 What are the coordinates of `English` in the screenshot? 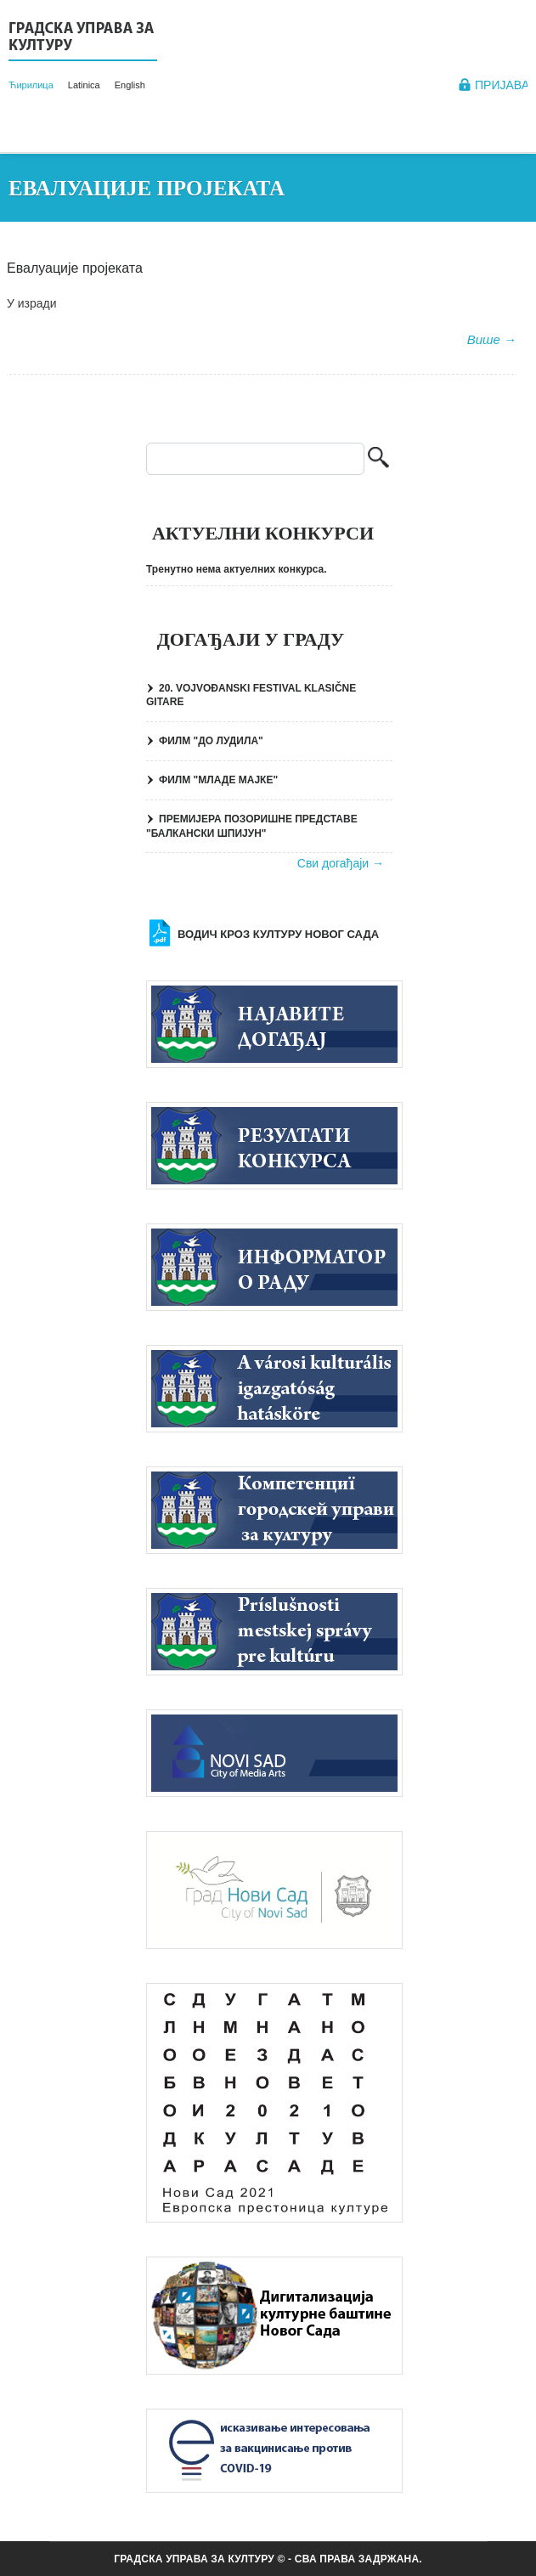 It's located at (130, 85).